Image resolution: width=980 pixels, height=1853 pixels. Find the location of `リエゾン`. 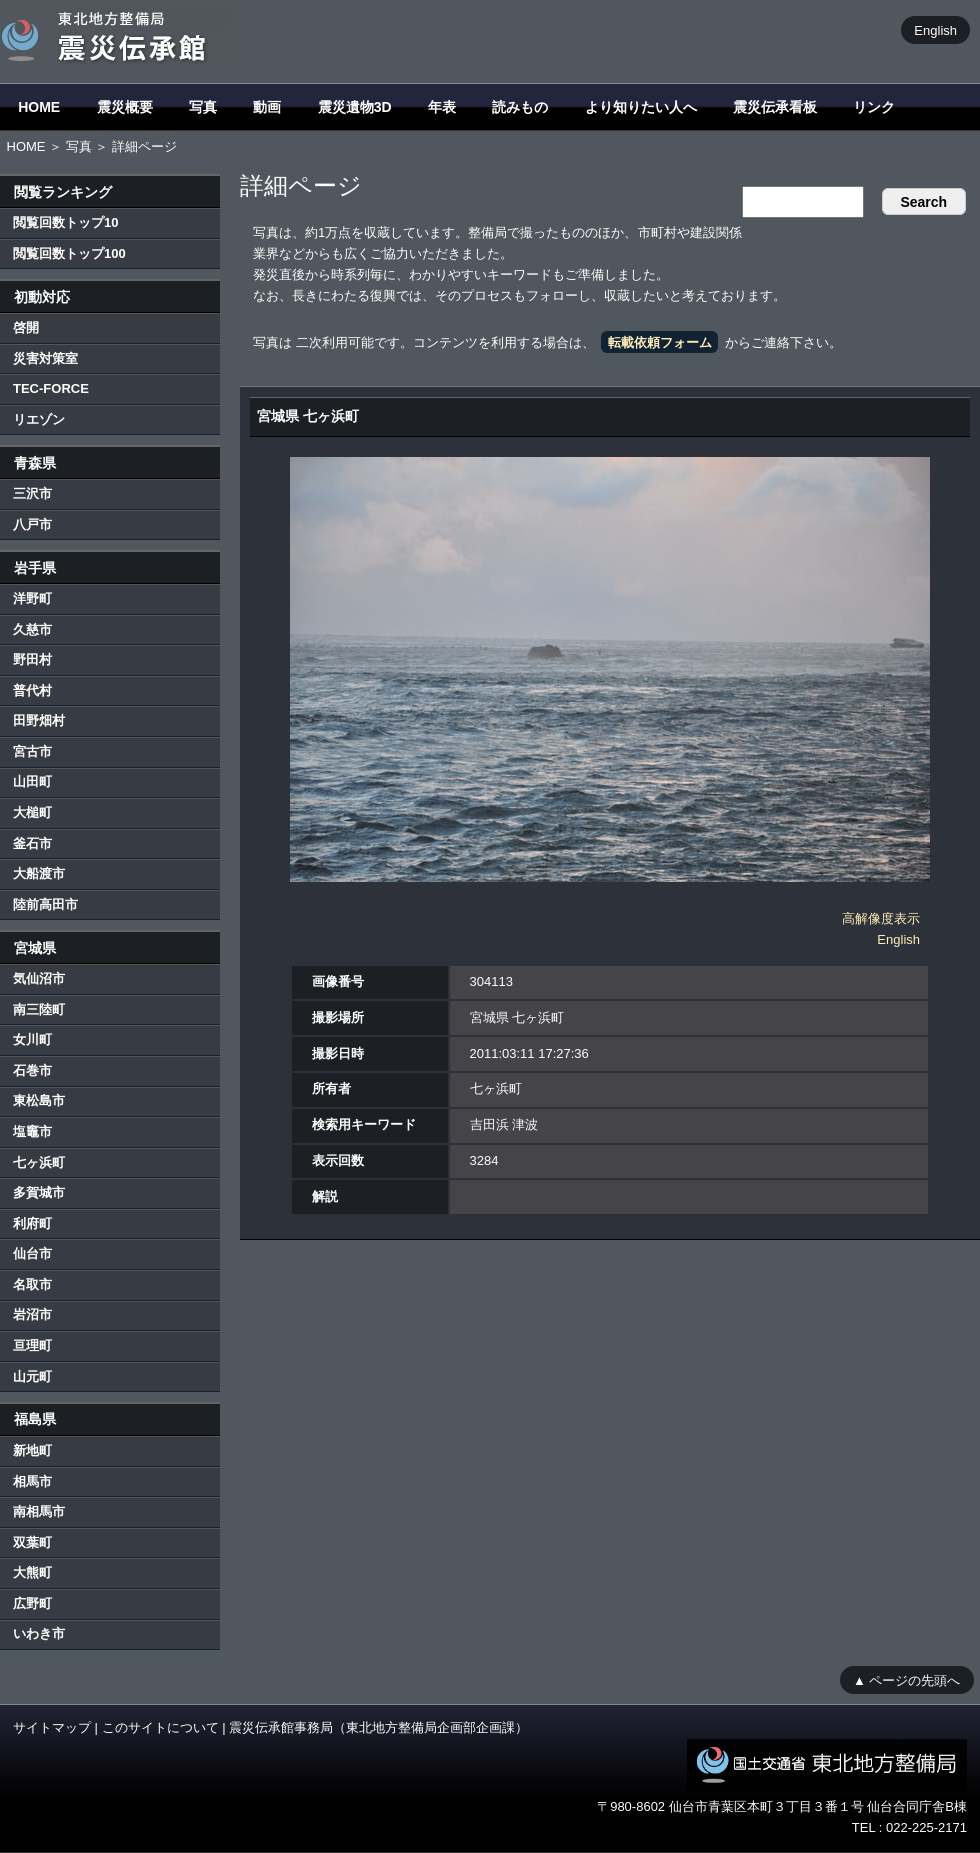

リエゾン is located at coordinates (39, 419).